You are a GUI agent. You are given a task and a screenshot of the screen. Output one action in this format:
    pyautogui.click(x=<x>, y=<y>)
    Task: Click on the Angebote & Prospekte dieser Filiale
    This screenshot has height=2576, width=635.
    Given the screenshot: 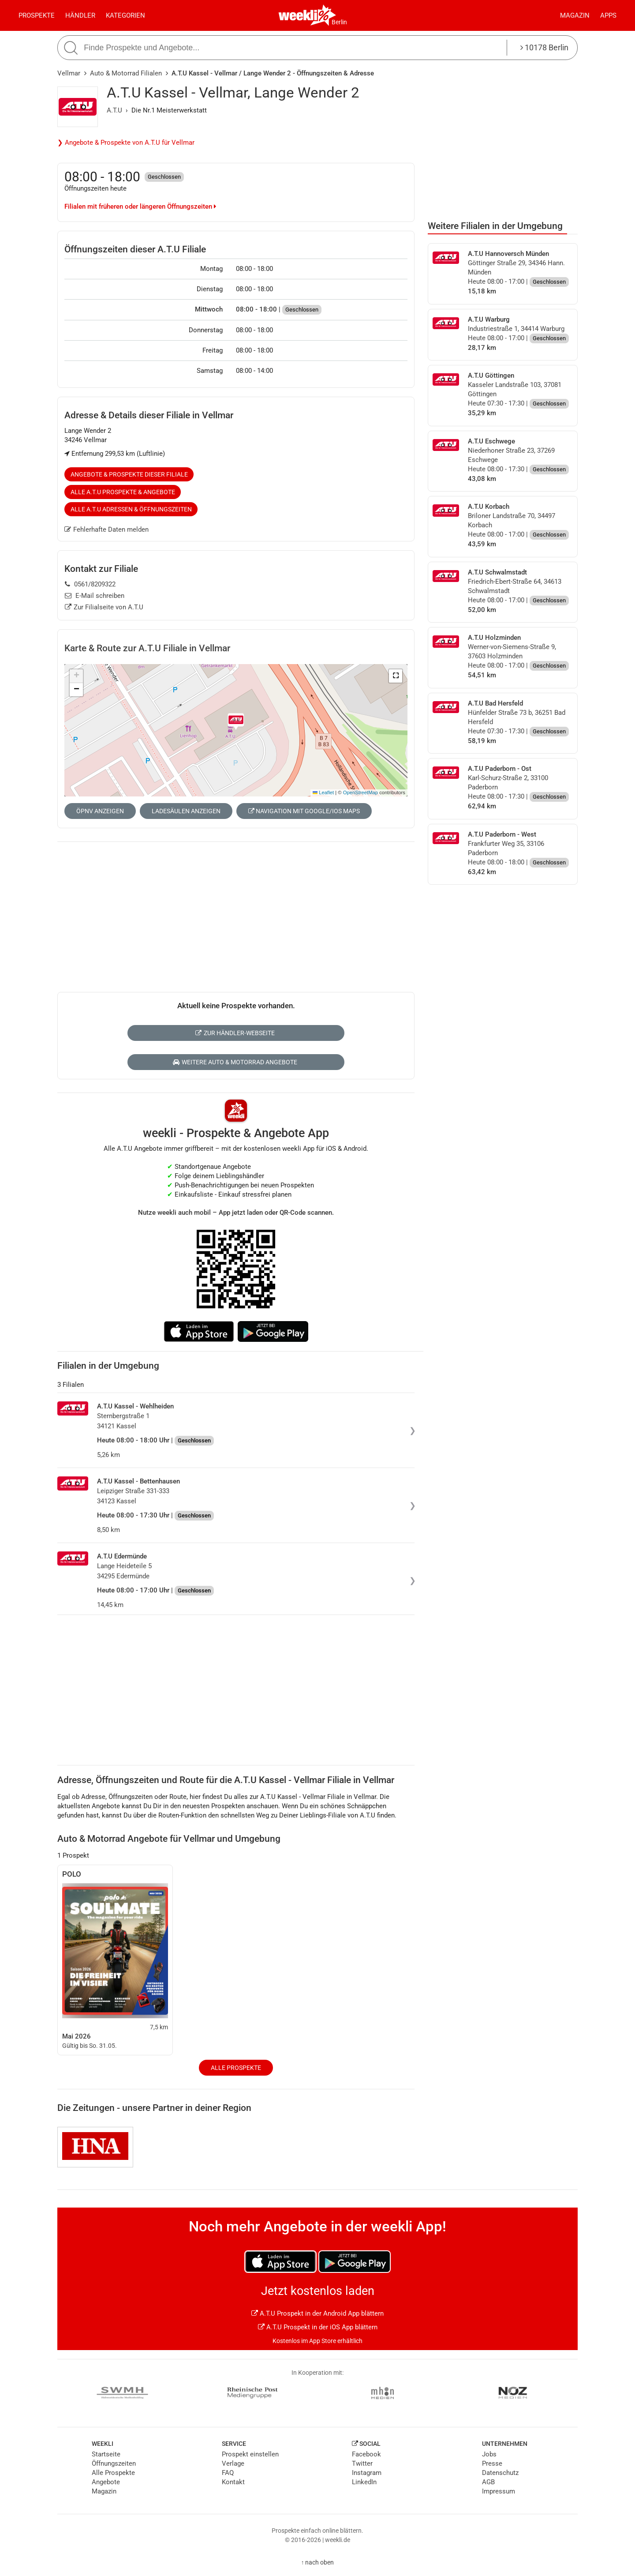 What is the action you would take?
    pyautogui.click(x=129, y=474)
    